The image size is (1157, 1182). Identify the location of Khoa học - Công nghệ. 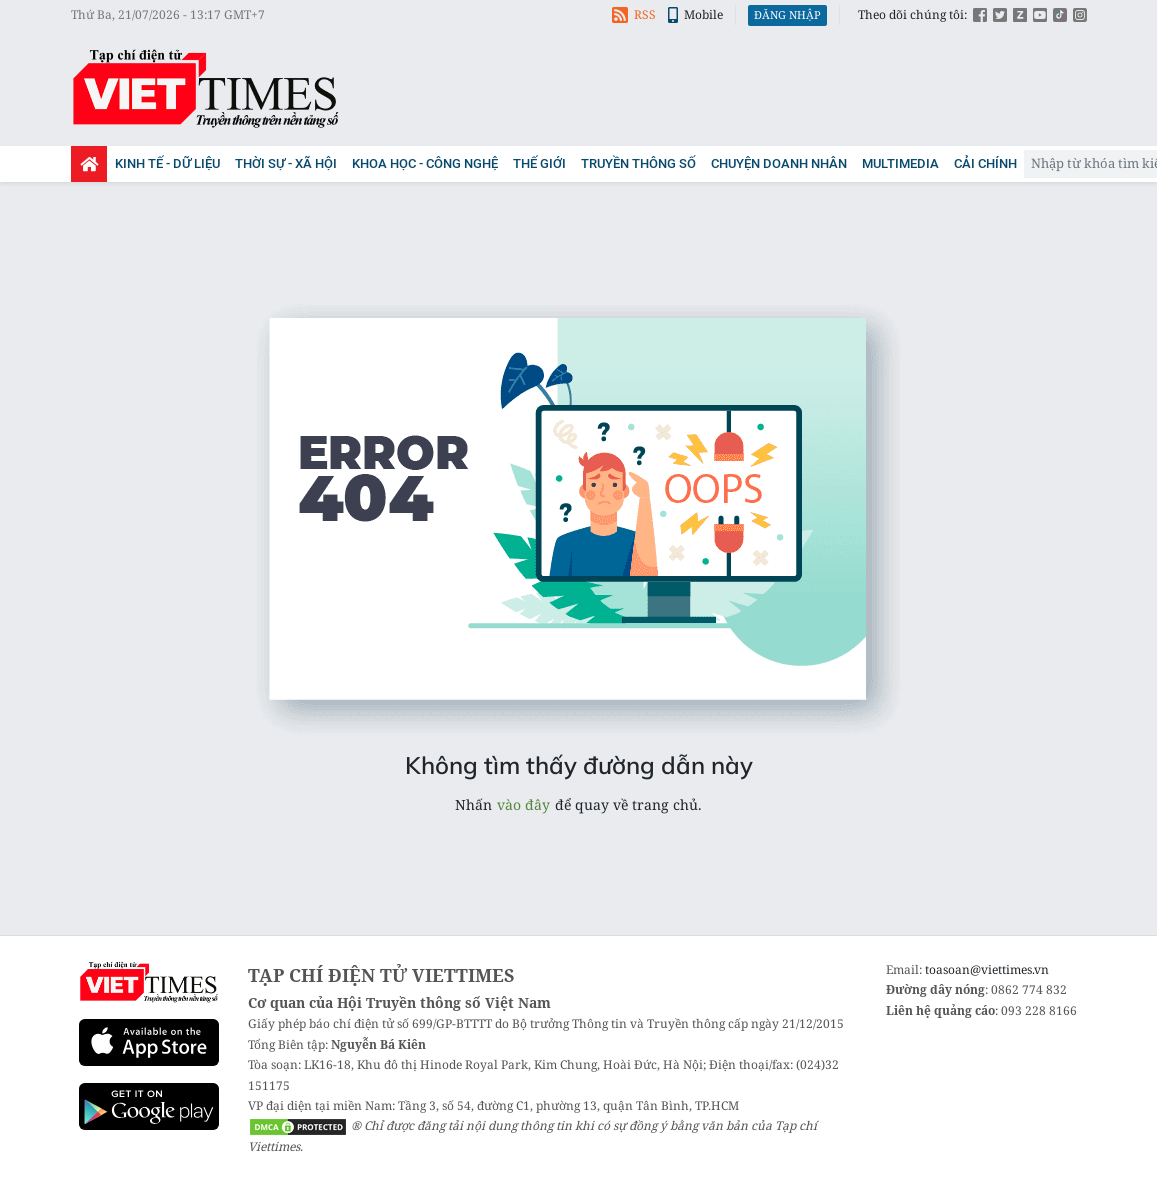
(425, 163).